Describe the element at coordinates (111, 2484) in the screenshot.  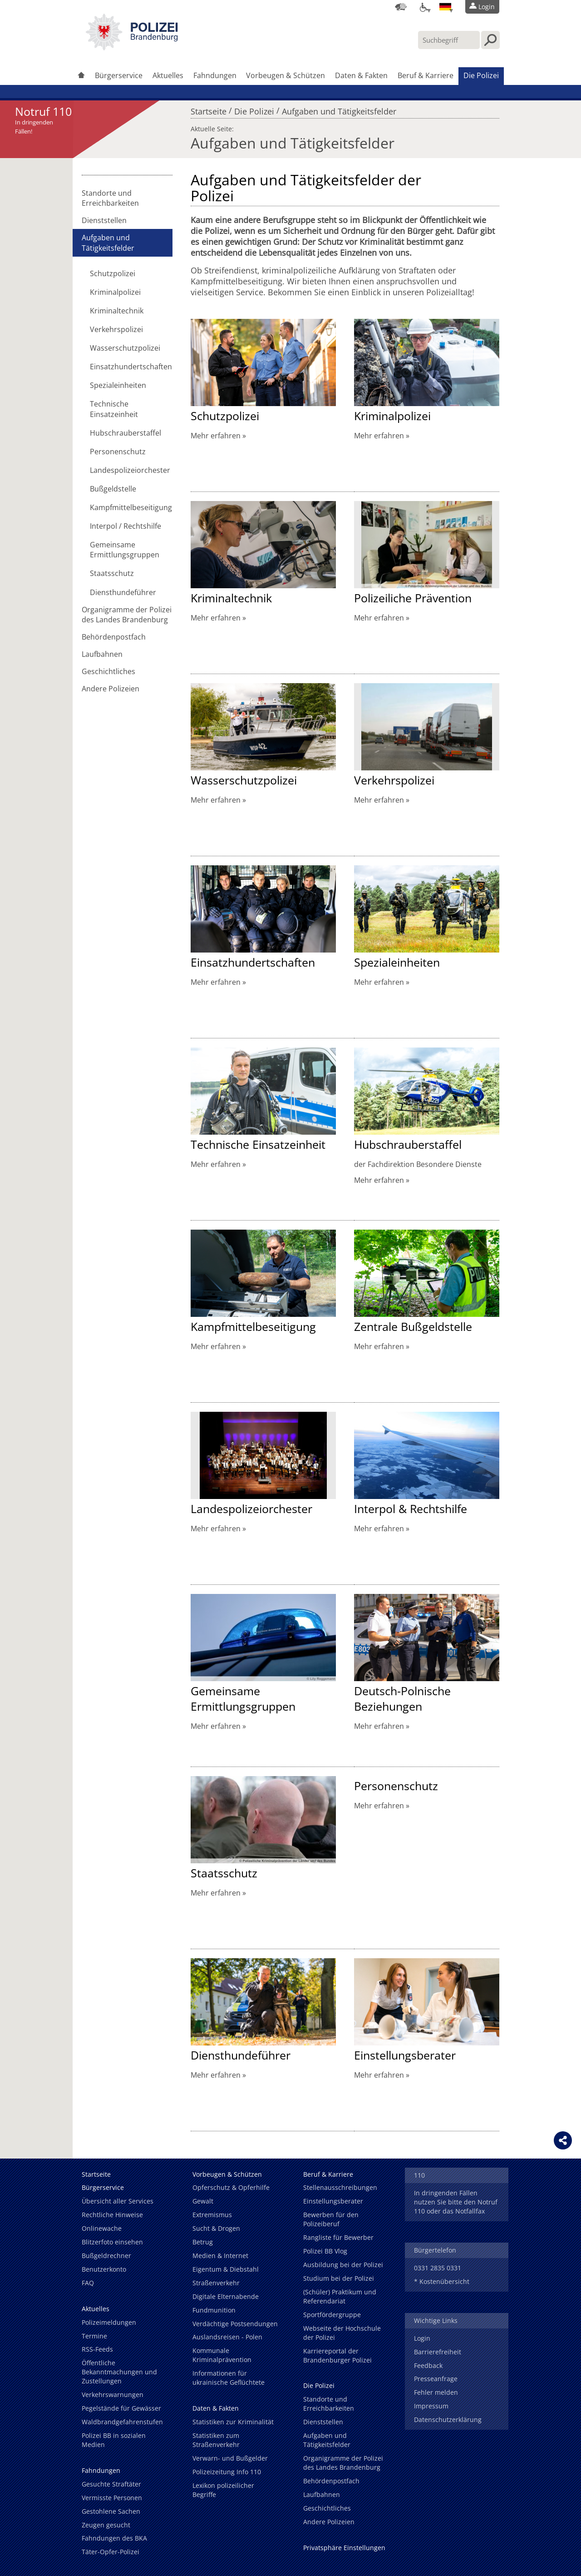
I see `Gesuchte Straftäter` at that location.